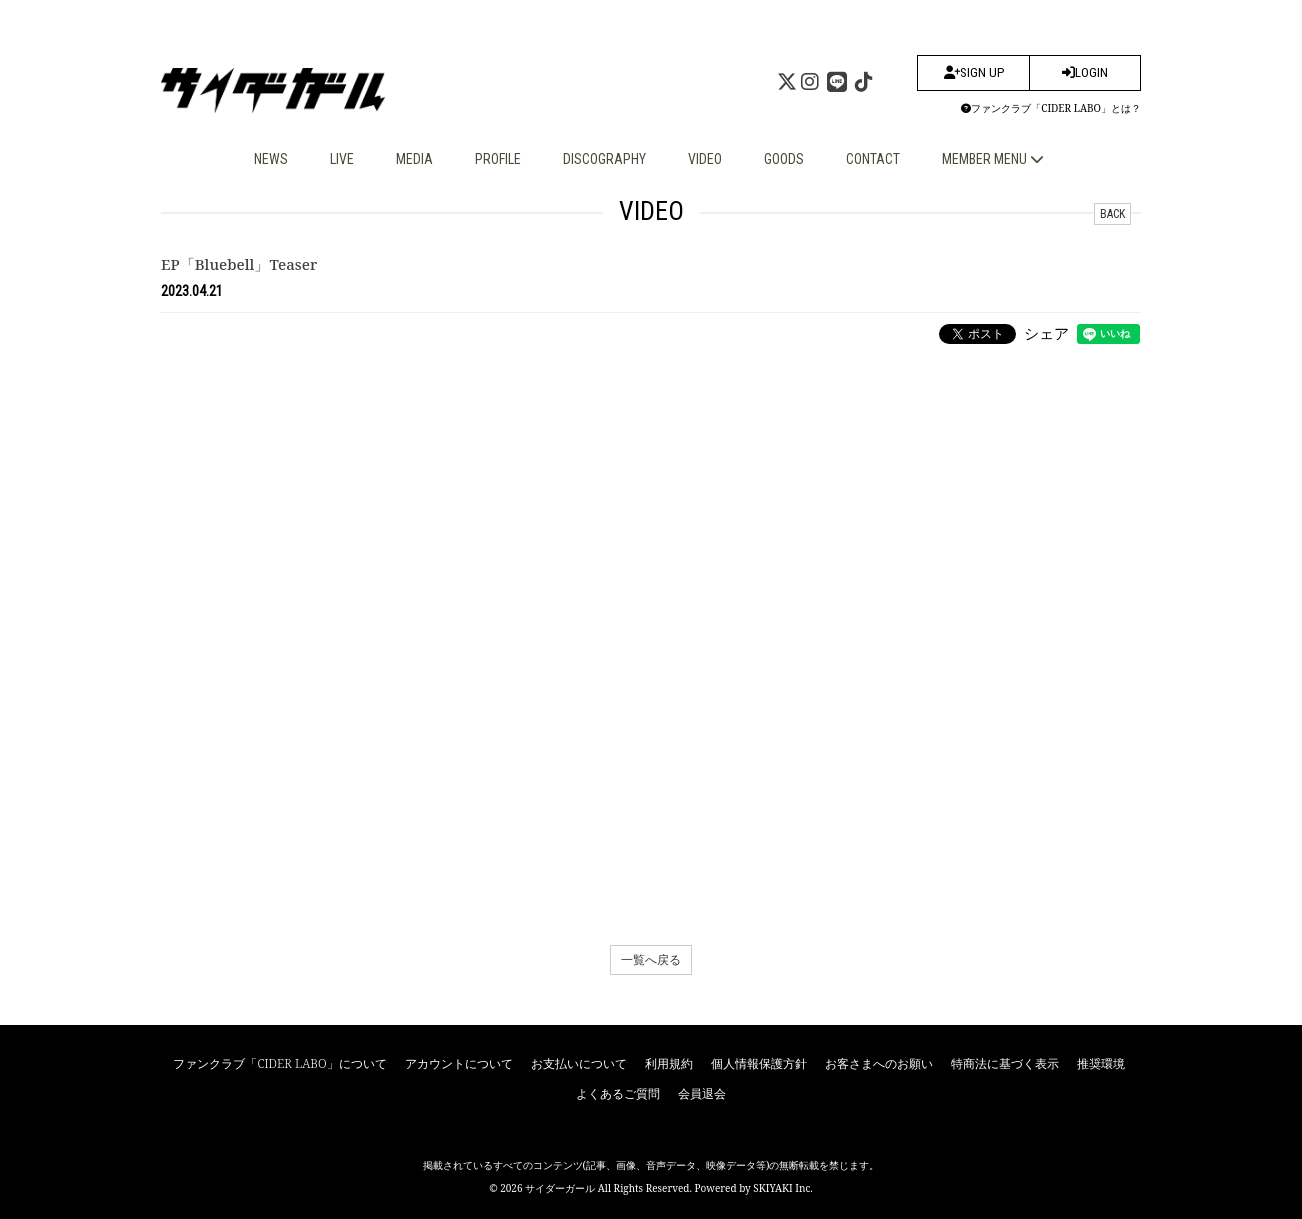 The height and width of the screenshot is (1219, 1302). I want to click on 推奨環境, so click(1101, 1063).